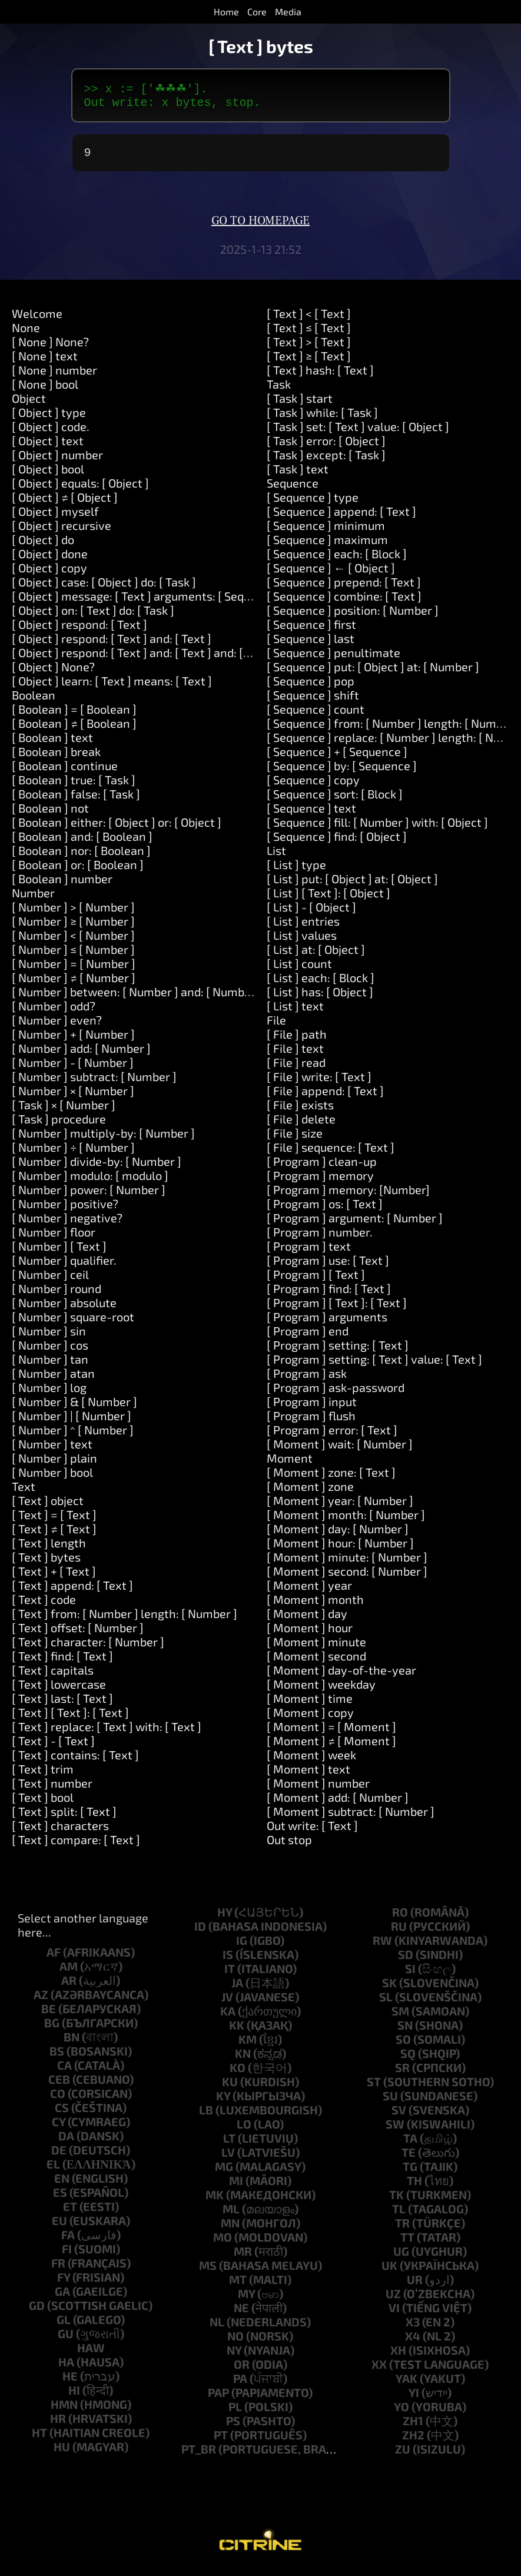  I want to click on [ Number ] + [ Number ], so click(73, 1040).